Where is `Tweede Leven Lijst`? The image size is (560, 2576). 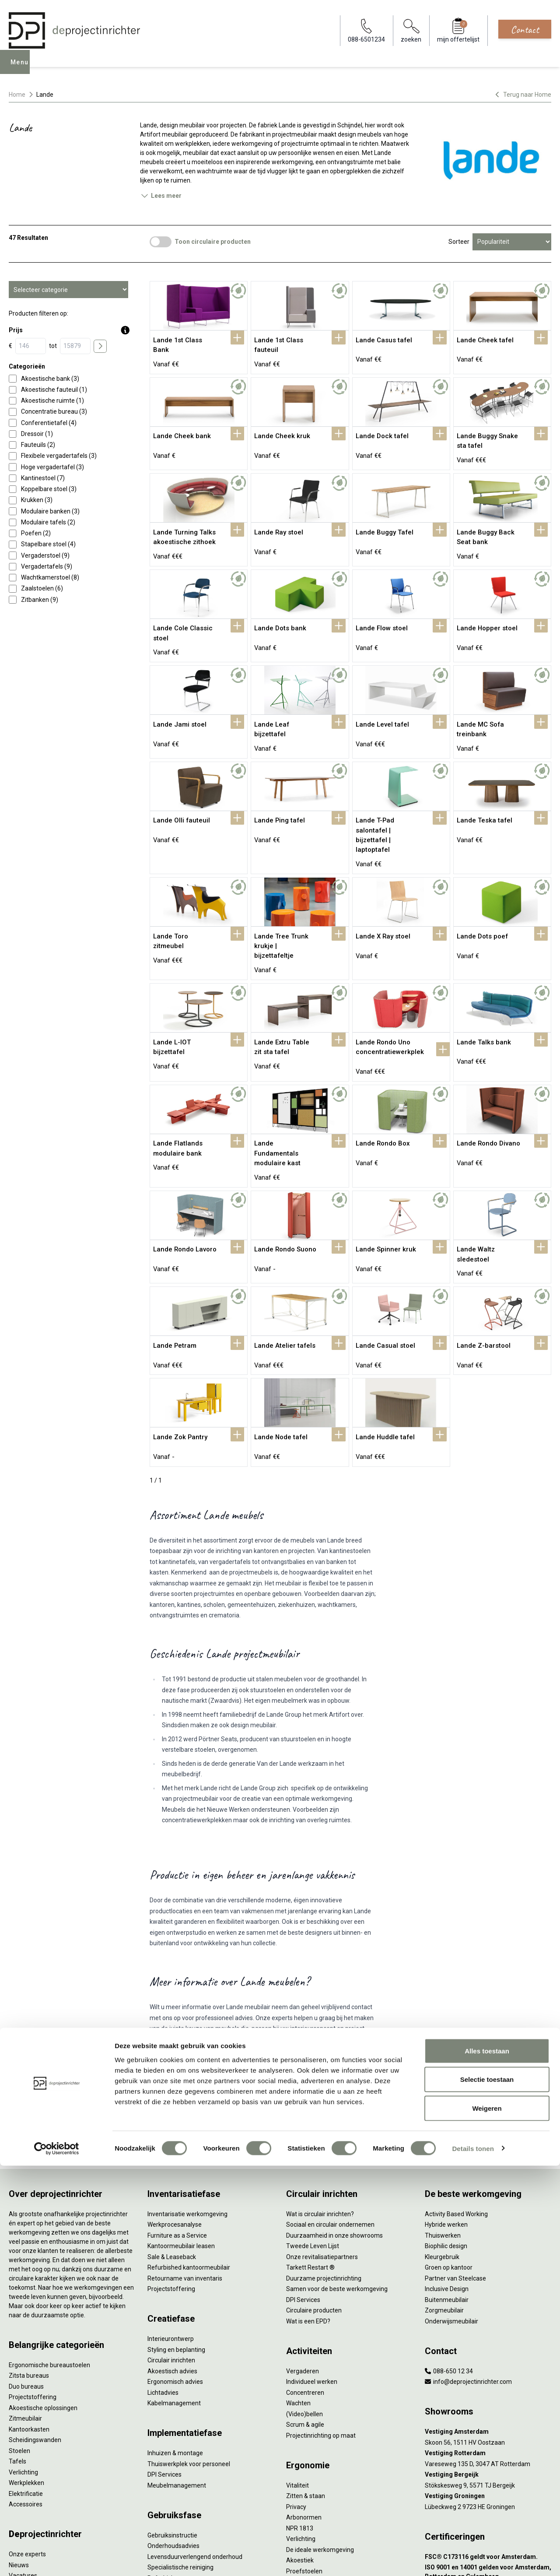 Tweede Leven Lijst is located at coordinates (312, 2134).